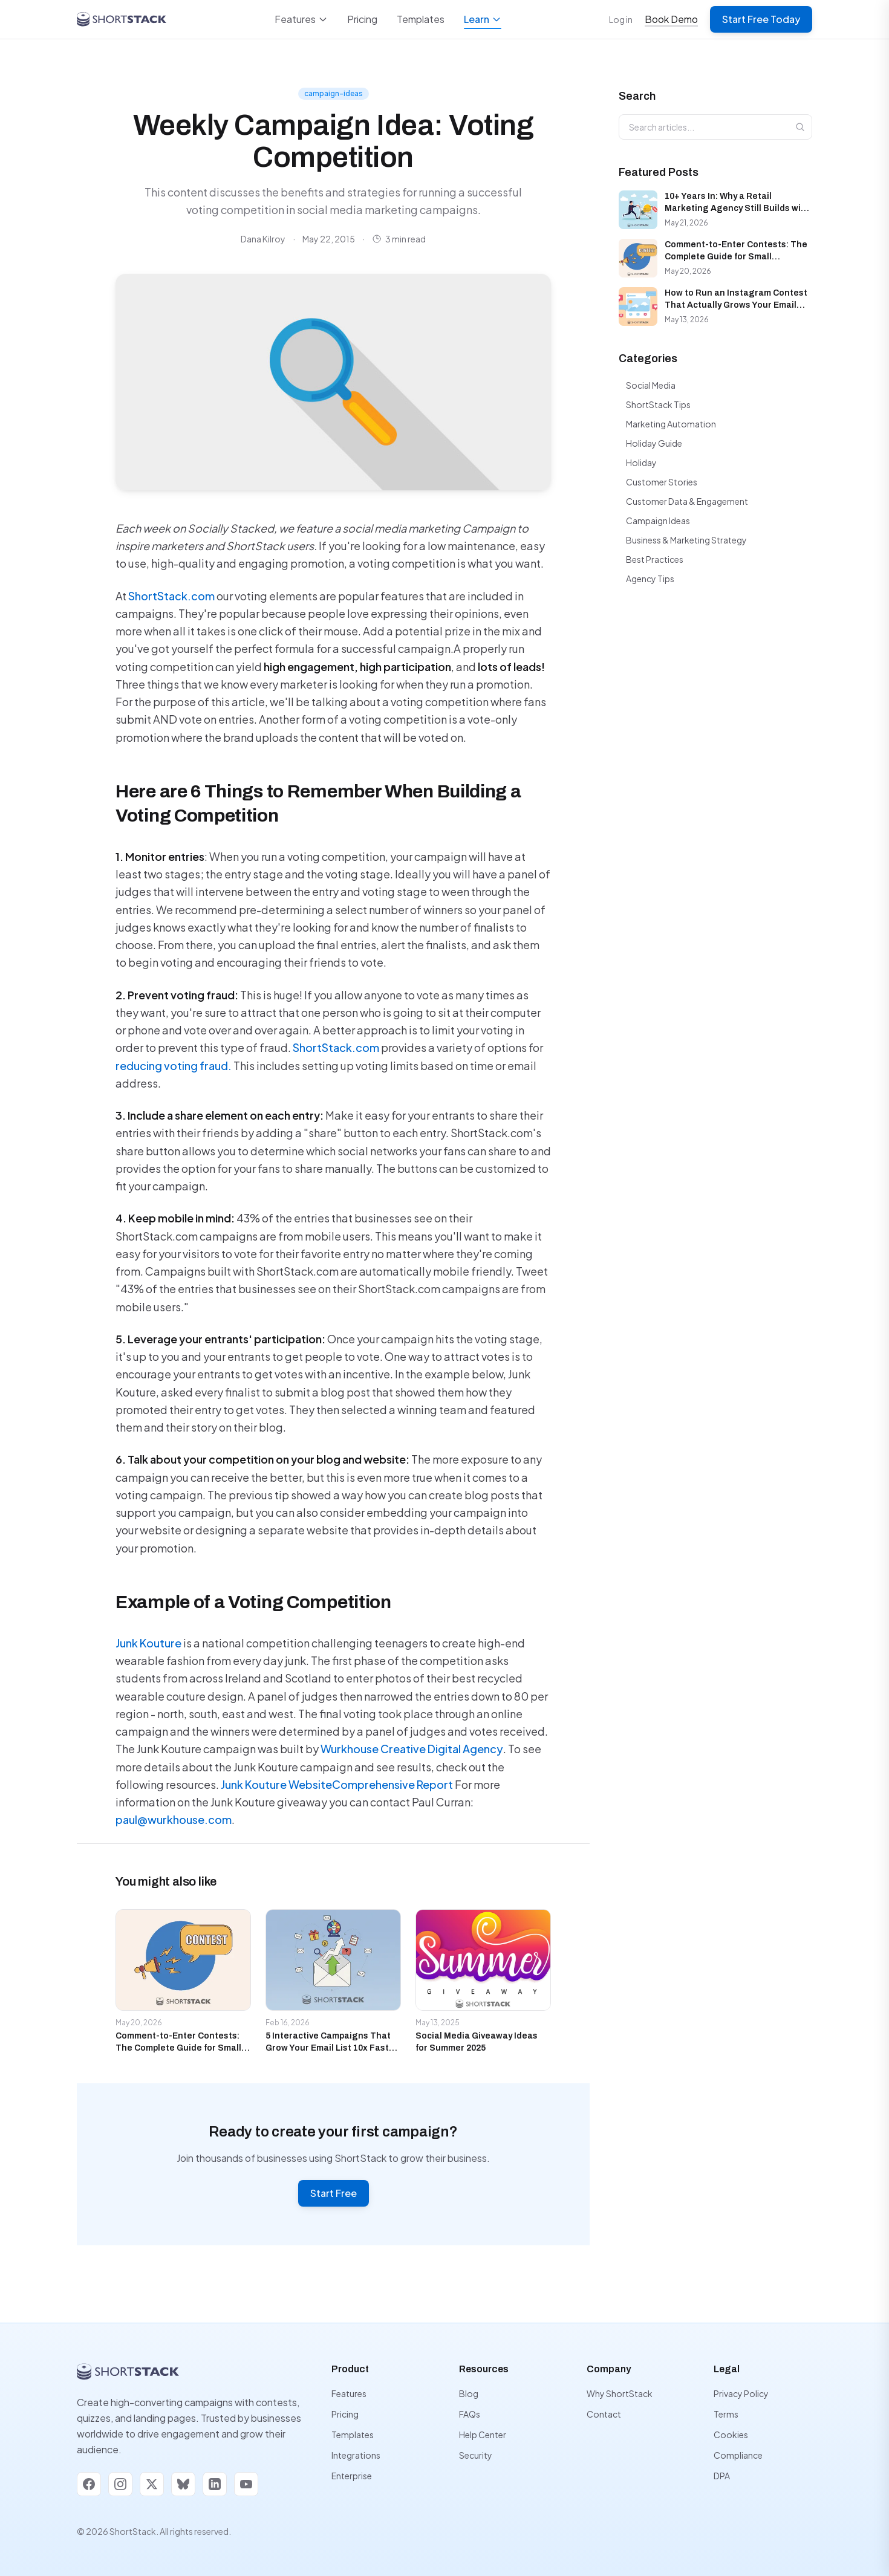  What do you see at coordinates (726, 2414) in the screenshot?
I see `Terms` at bounding box center [726, 2414].